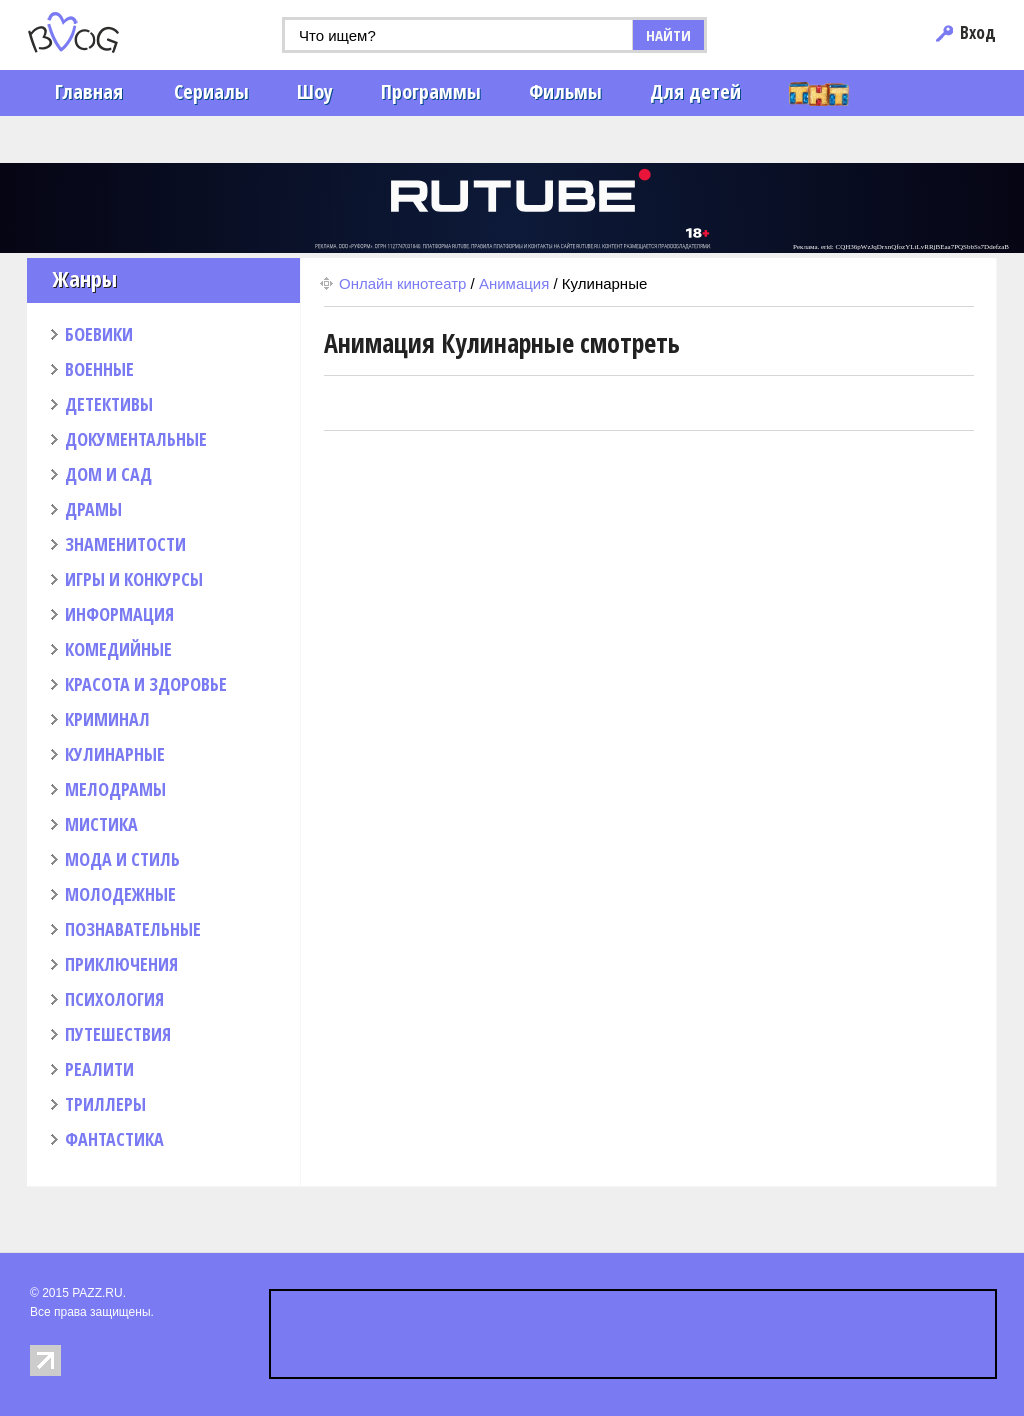  Describe the element at coordinates (101, 824) in the screenshot. I see `МИСТИКА` at that location.